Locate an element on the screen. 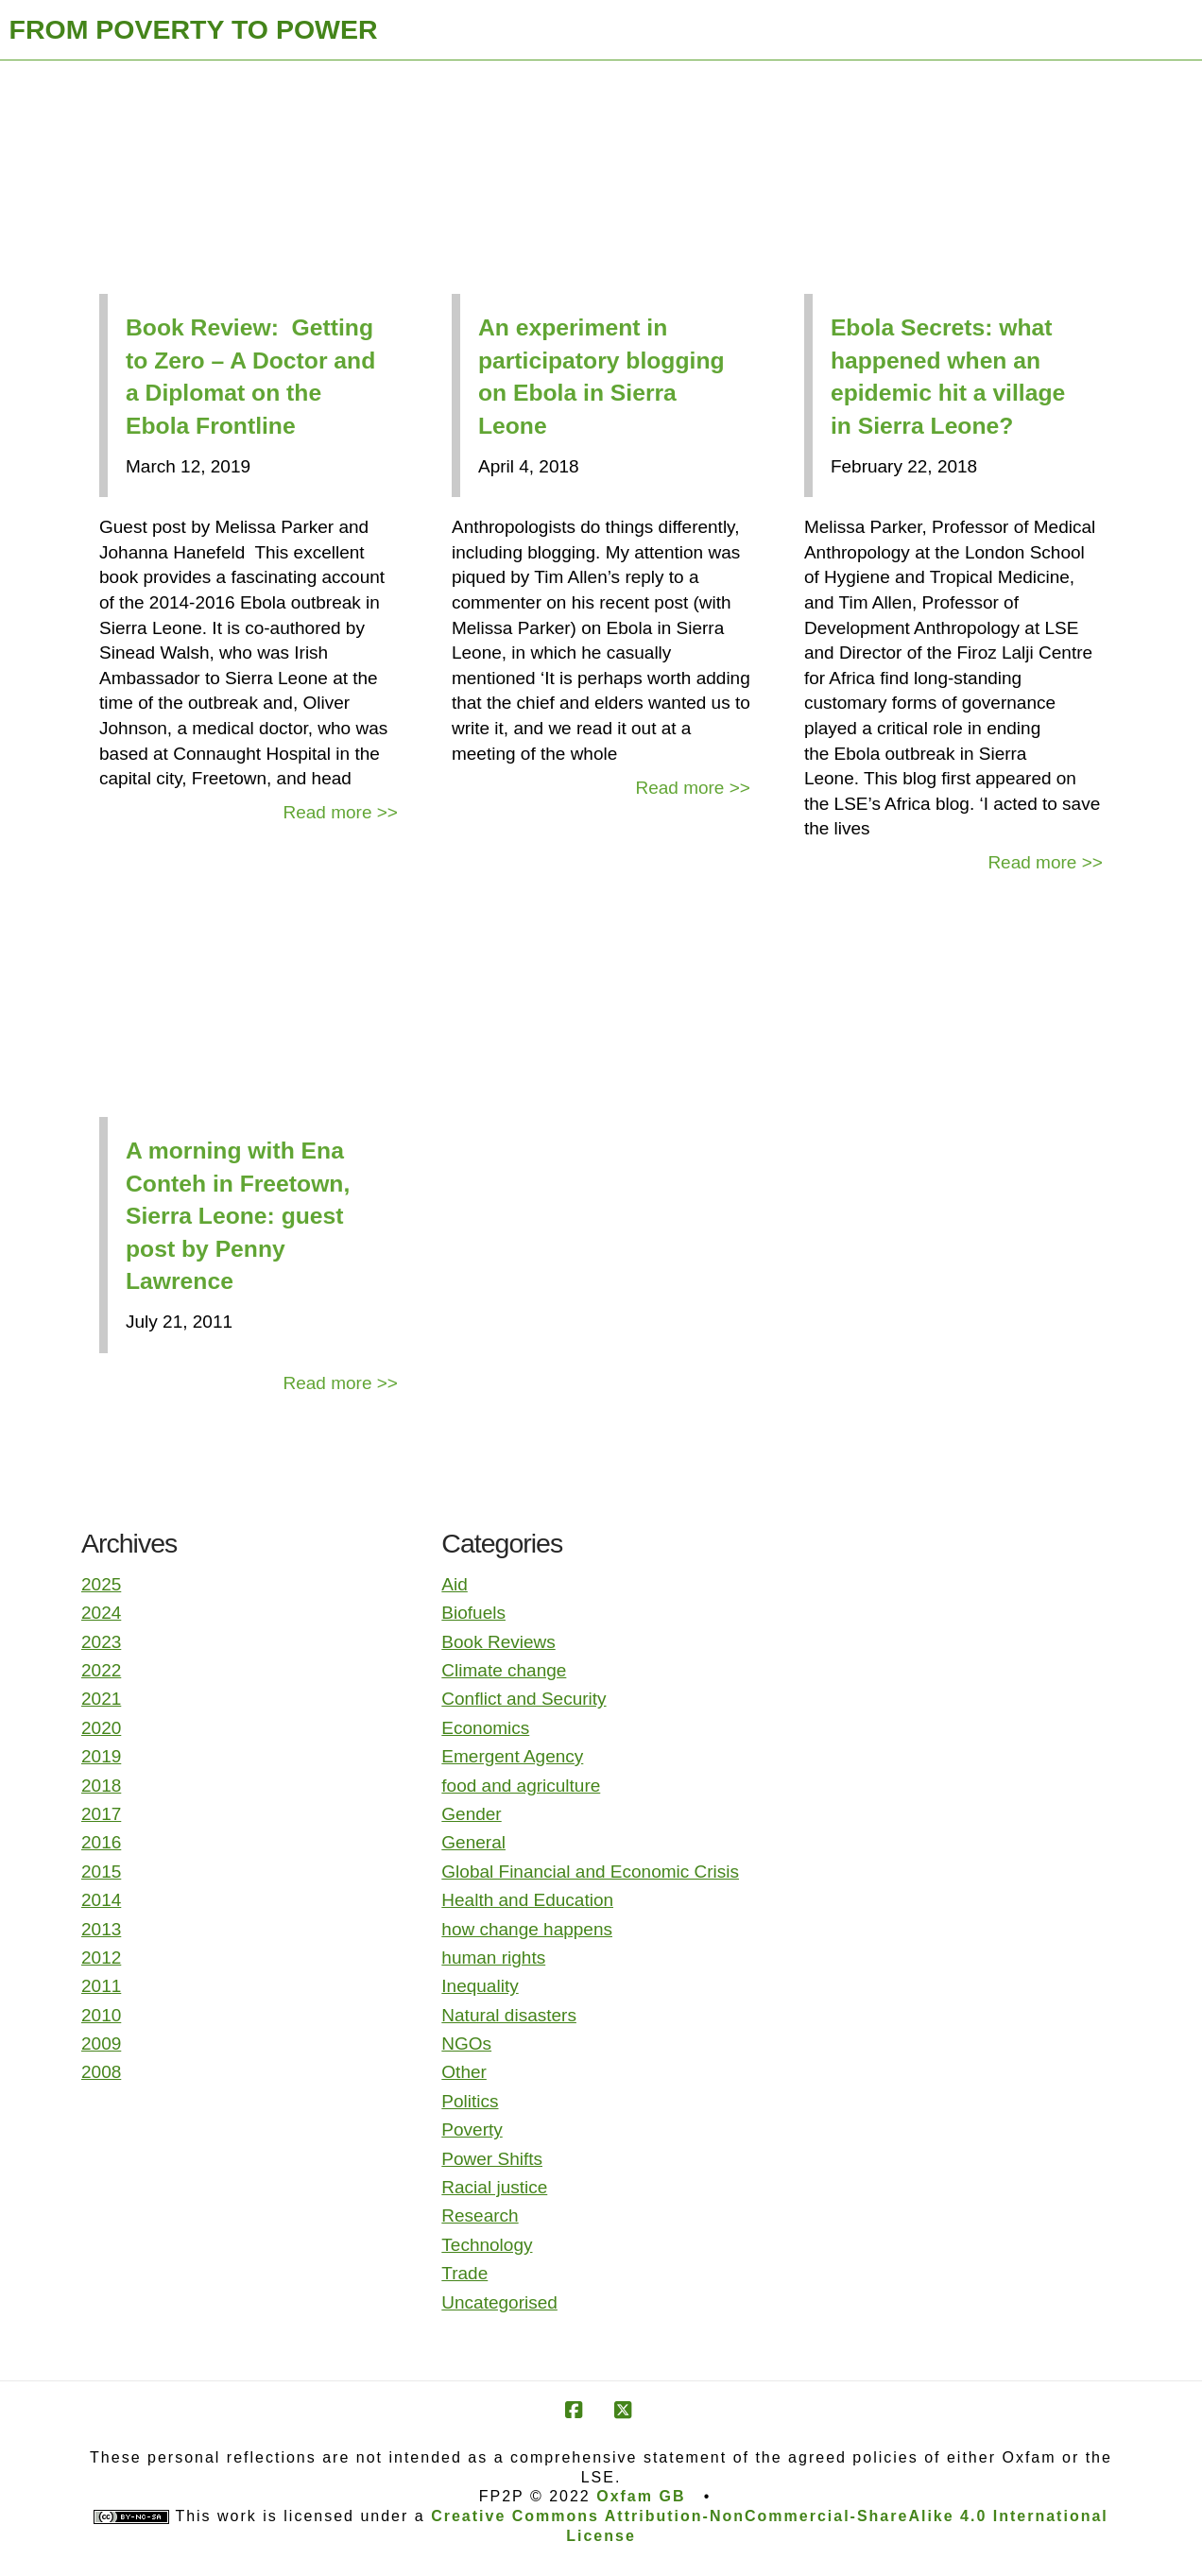  2009 is located at coordinates (101, 2043).